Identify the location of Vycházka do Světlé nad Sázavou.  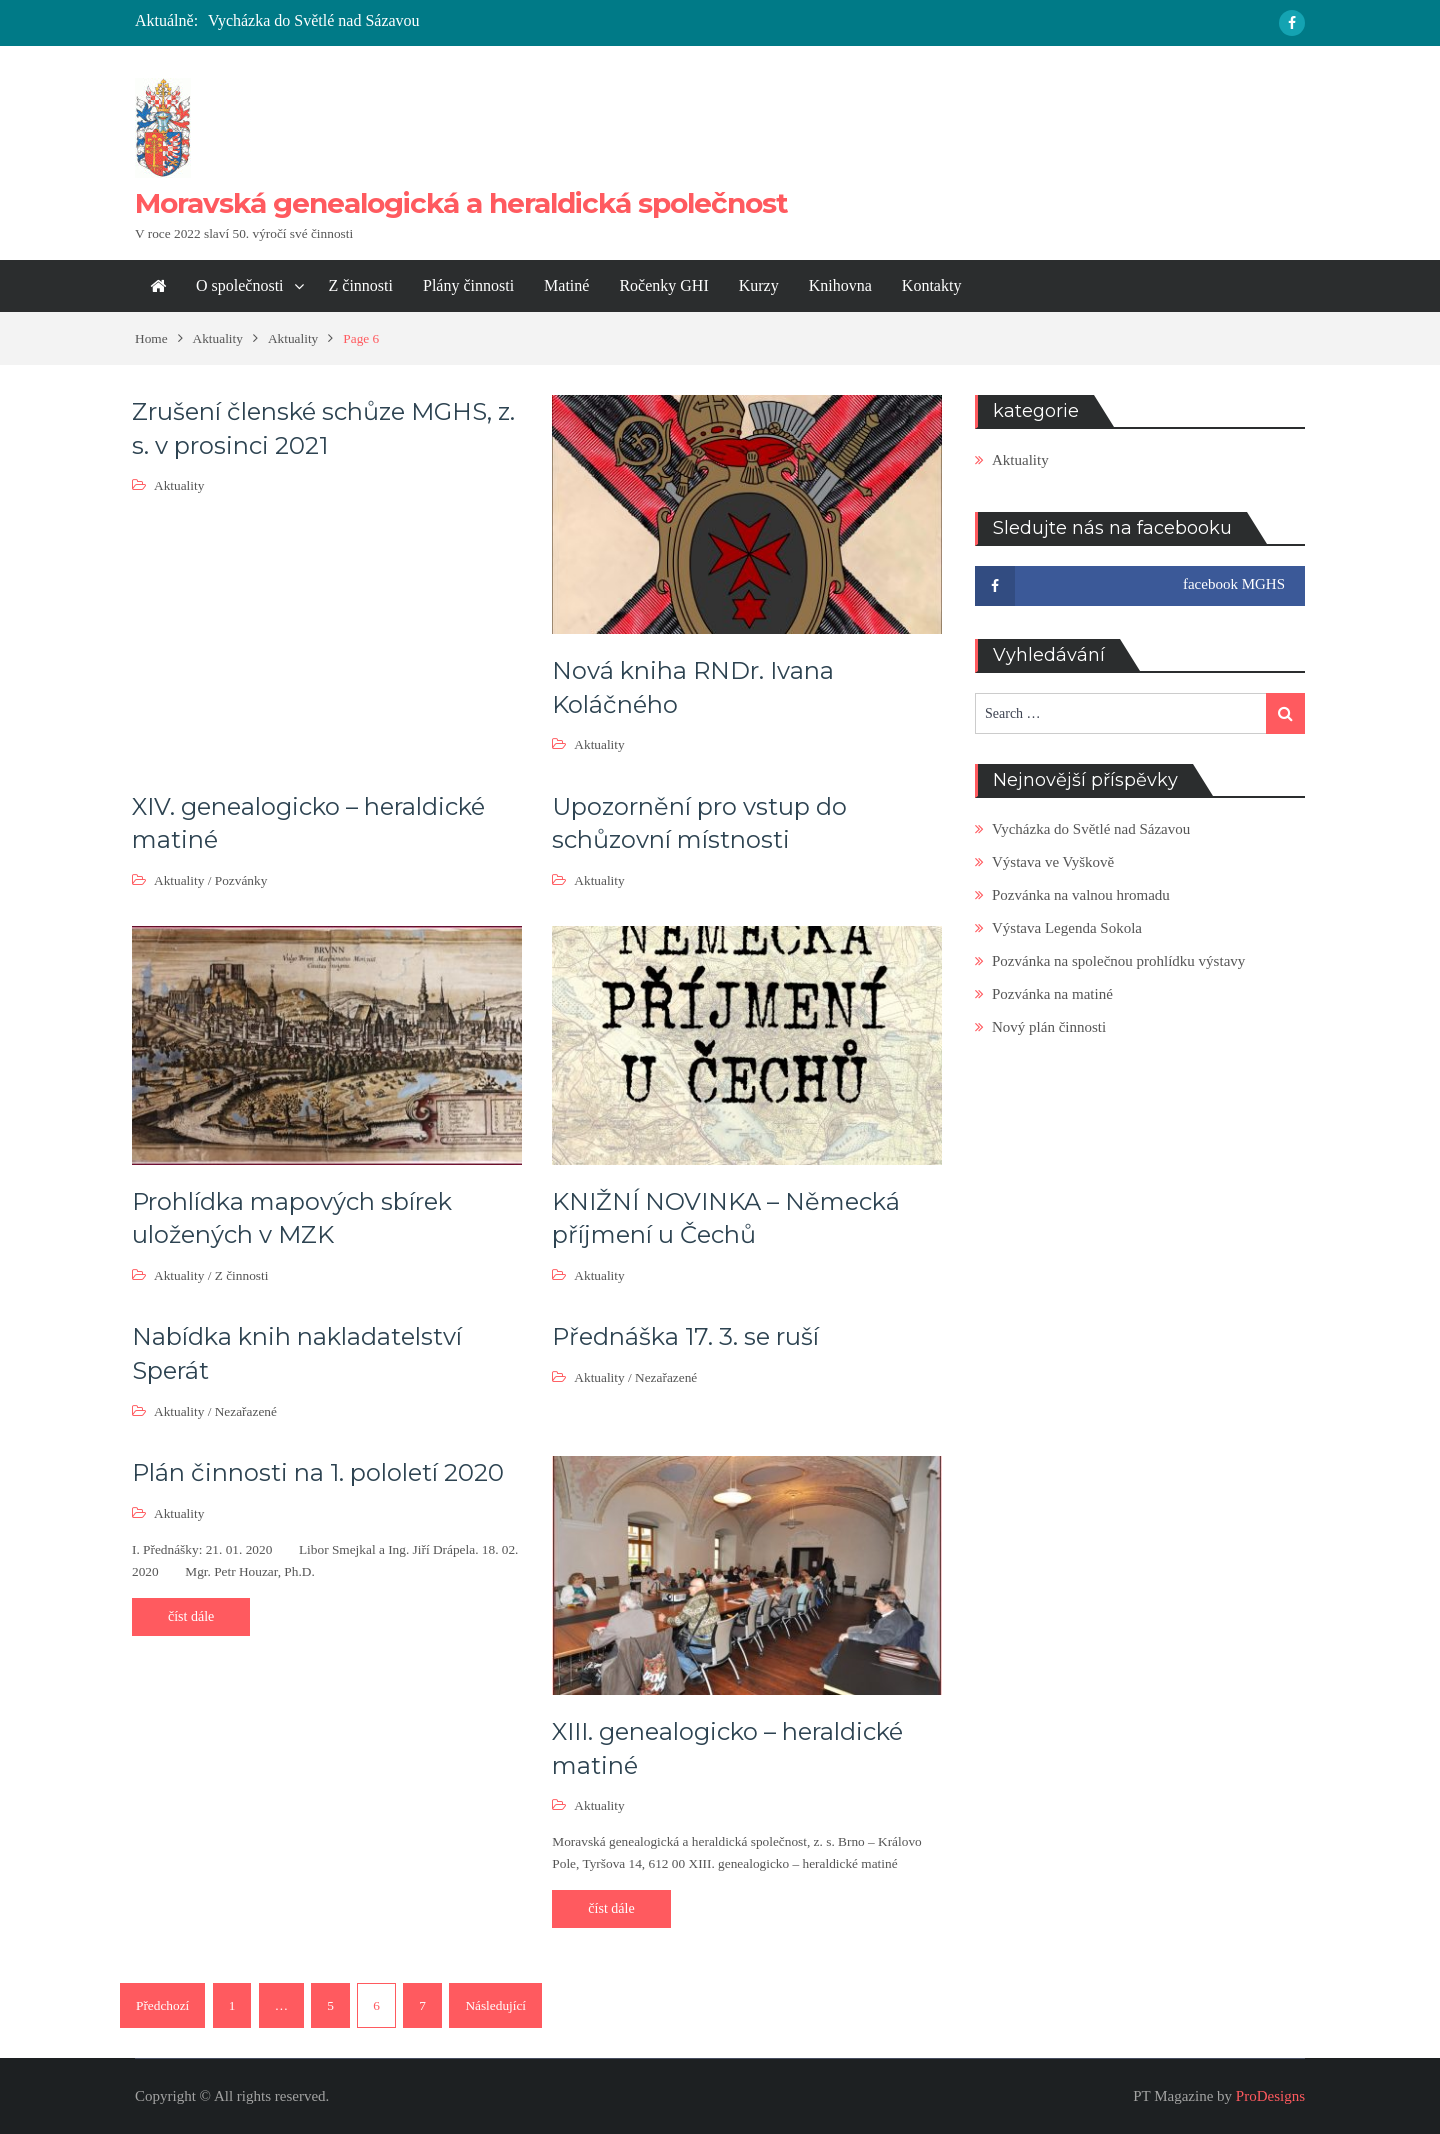
(313, 20).